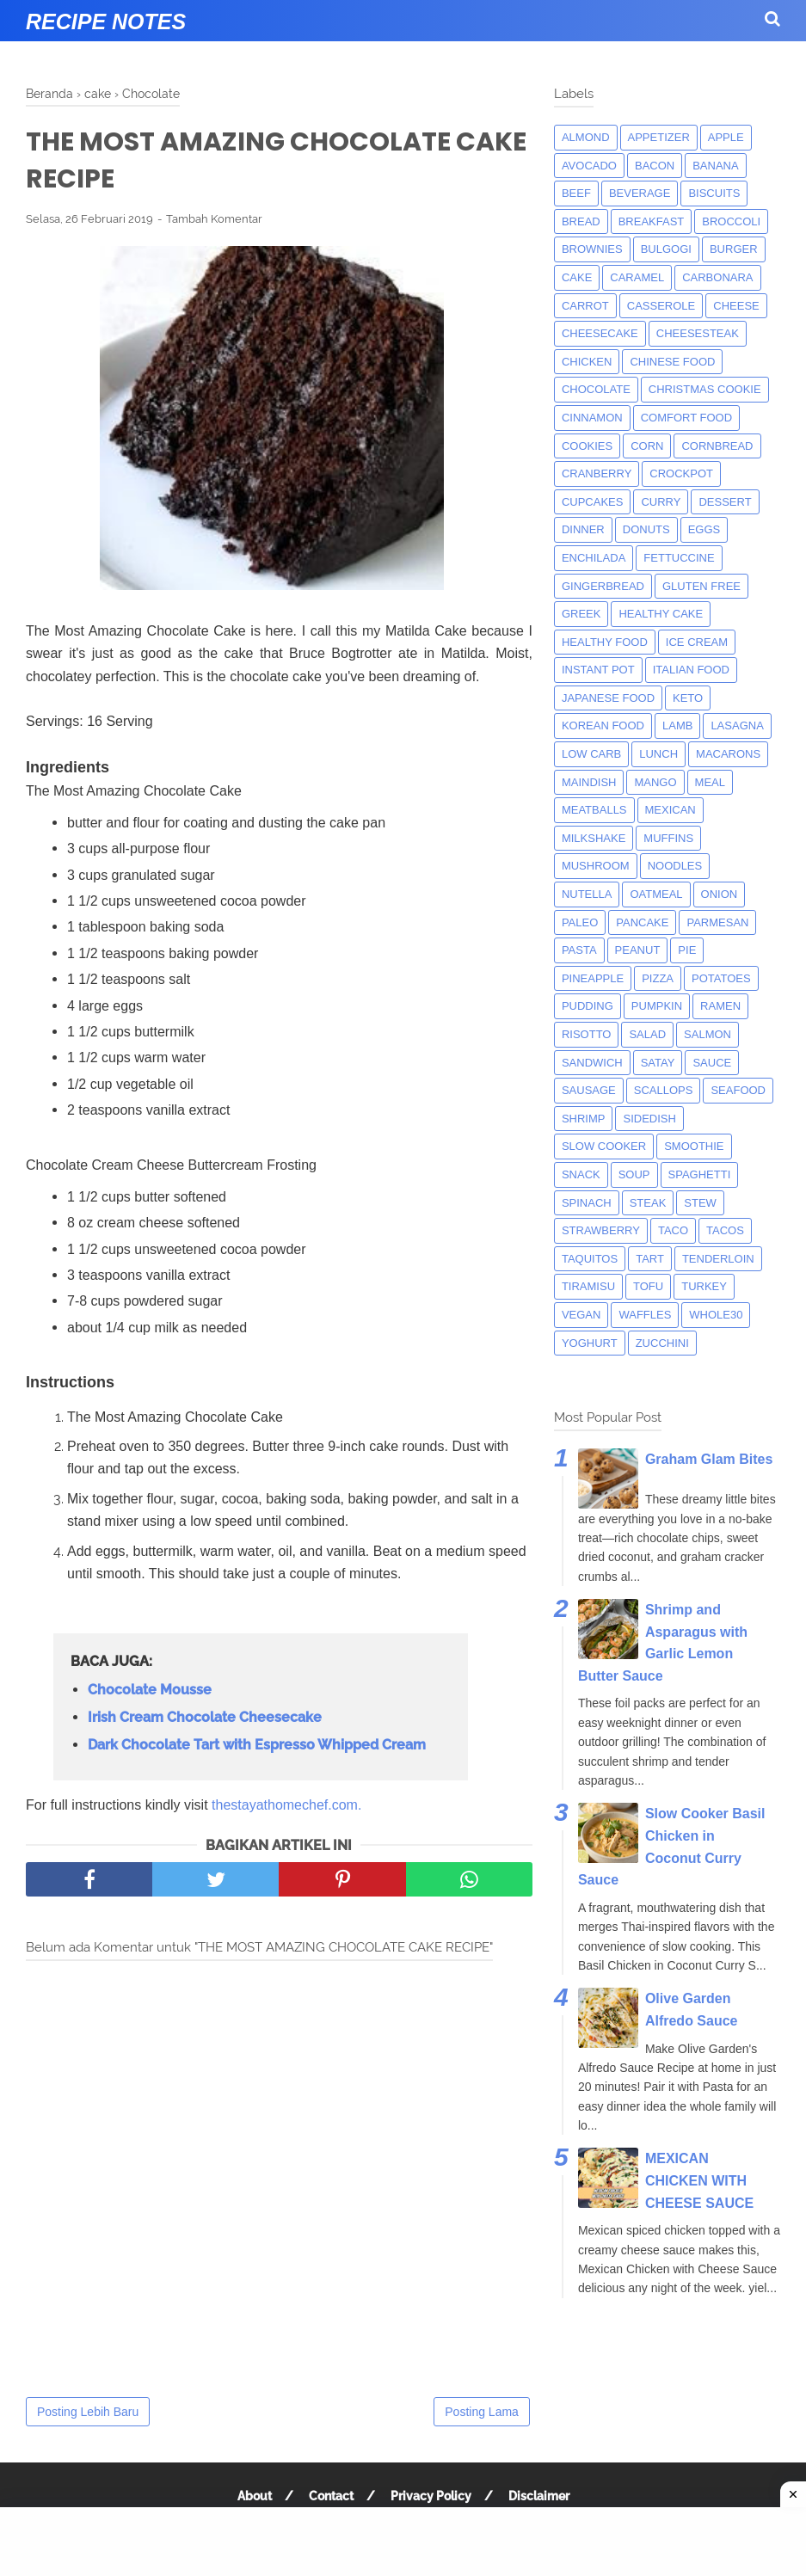 This screenshot has height=2576, width=806. I want to click on apple, so click(726, 137).